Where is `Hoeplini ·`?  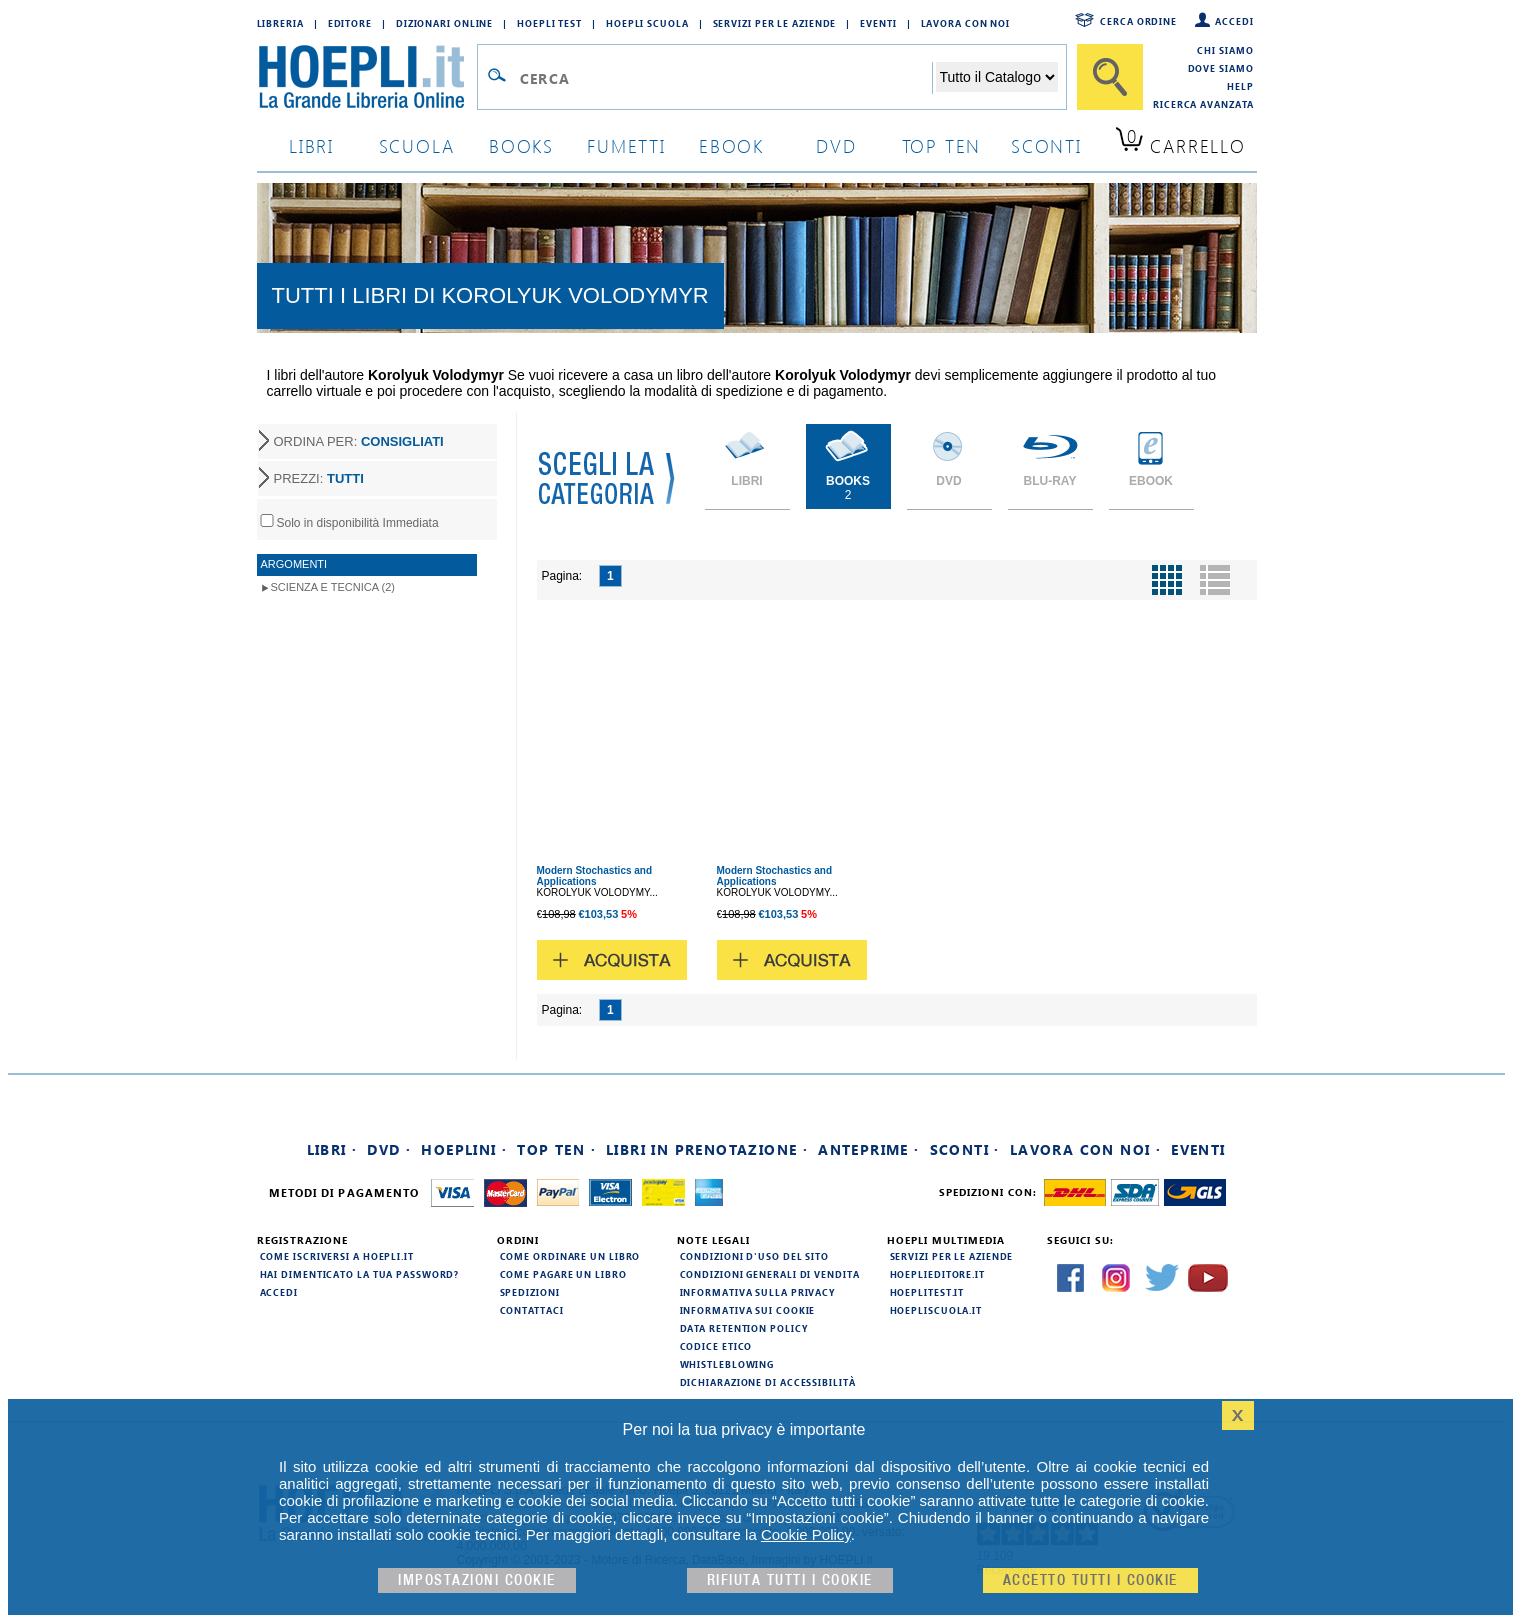 Hoeplini · is located at coordinates (464, 1149).